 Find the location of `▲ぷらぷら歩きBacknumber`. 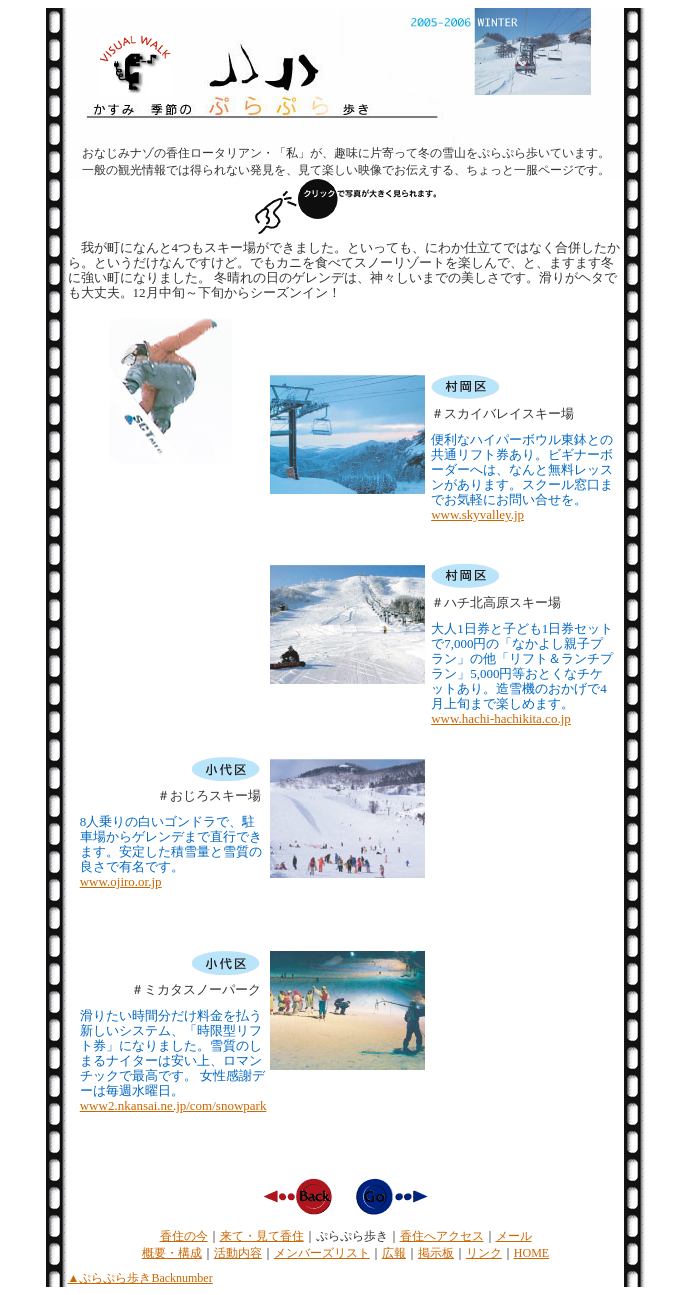

▲ぷらぷら歩きBacknumber is located at coordinates (140, 1278).